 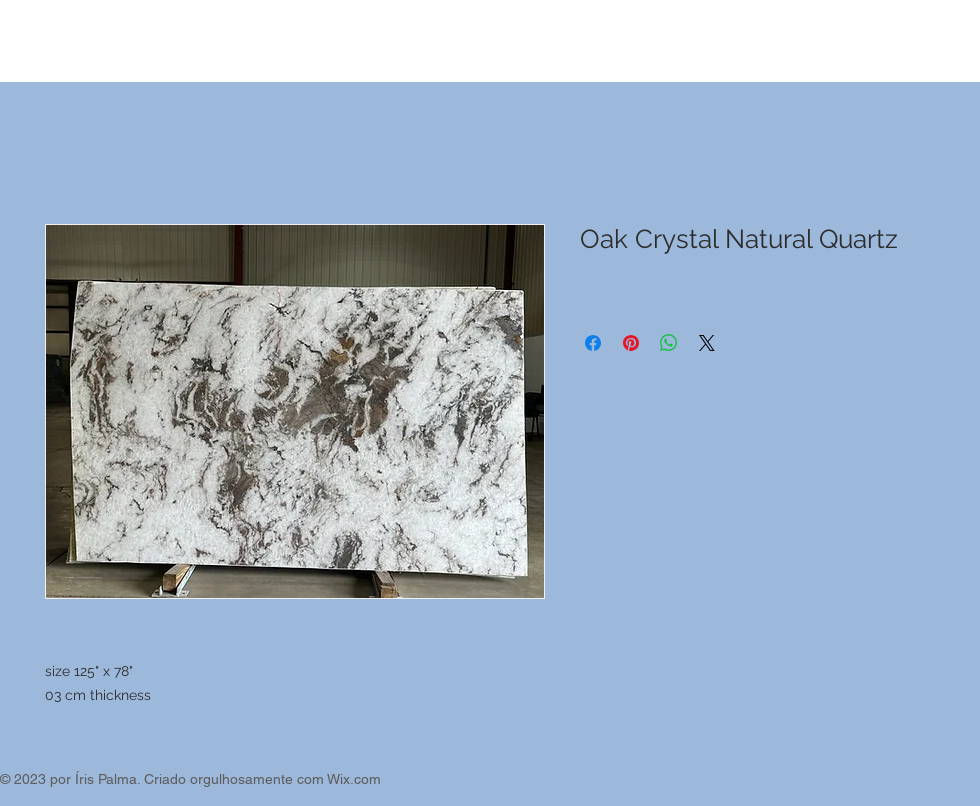 What do you see at coordinates (669, 343) in the screenshot?
I see `[Compartilhar no WhatsApp]` at bounding box center [669, 343].